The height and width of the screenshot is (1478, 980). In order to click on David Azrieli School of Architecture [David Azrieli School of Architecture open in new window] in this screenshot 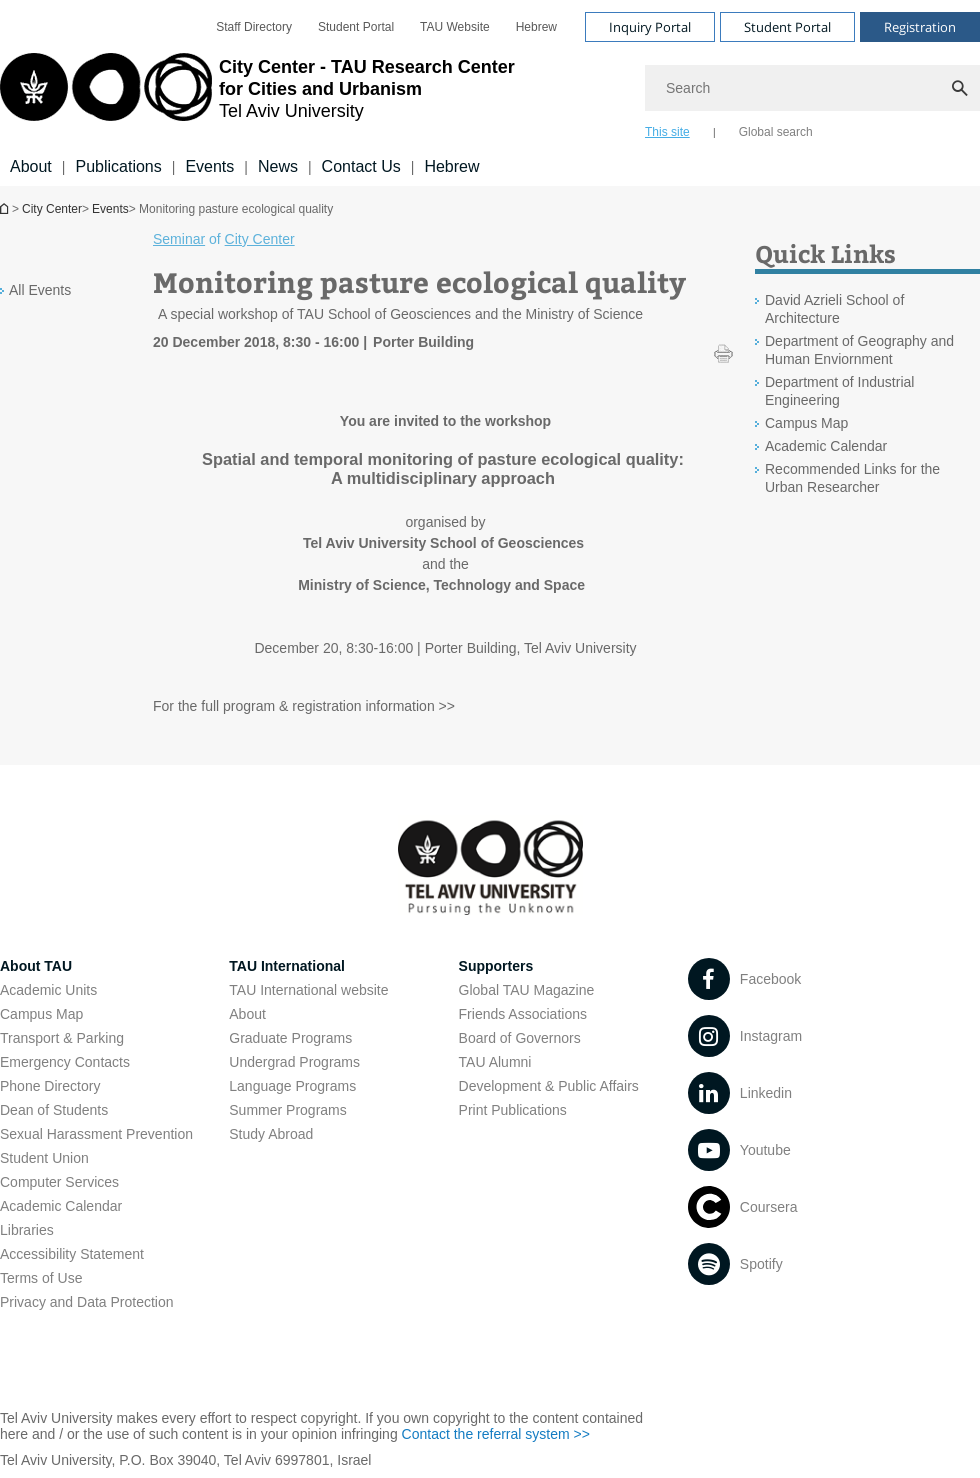, I will do `click(834, 309)`.